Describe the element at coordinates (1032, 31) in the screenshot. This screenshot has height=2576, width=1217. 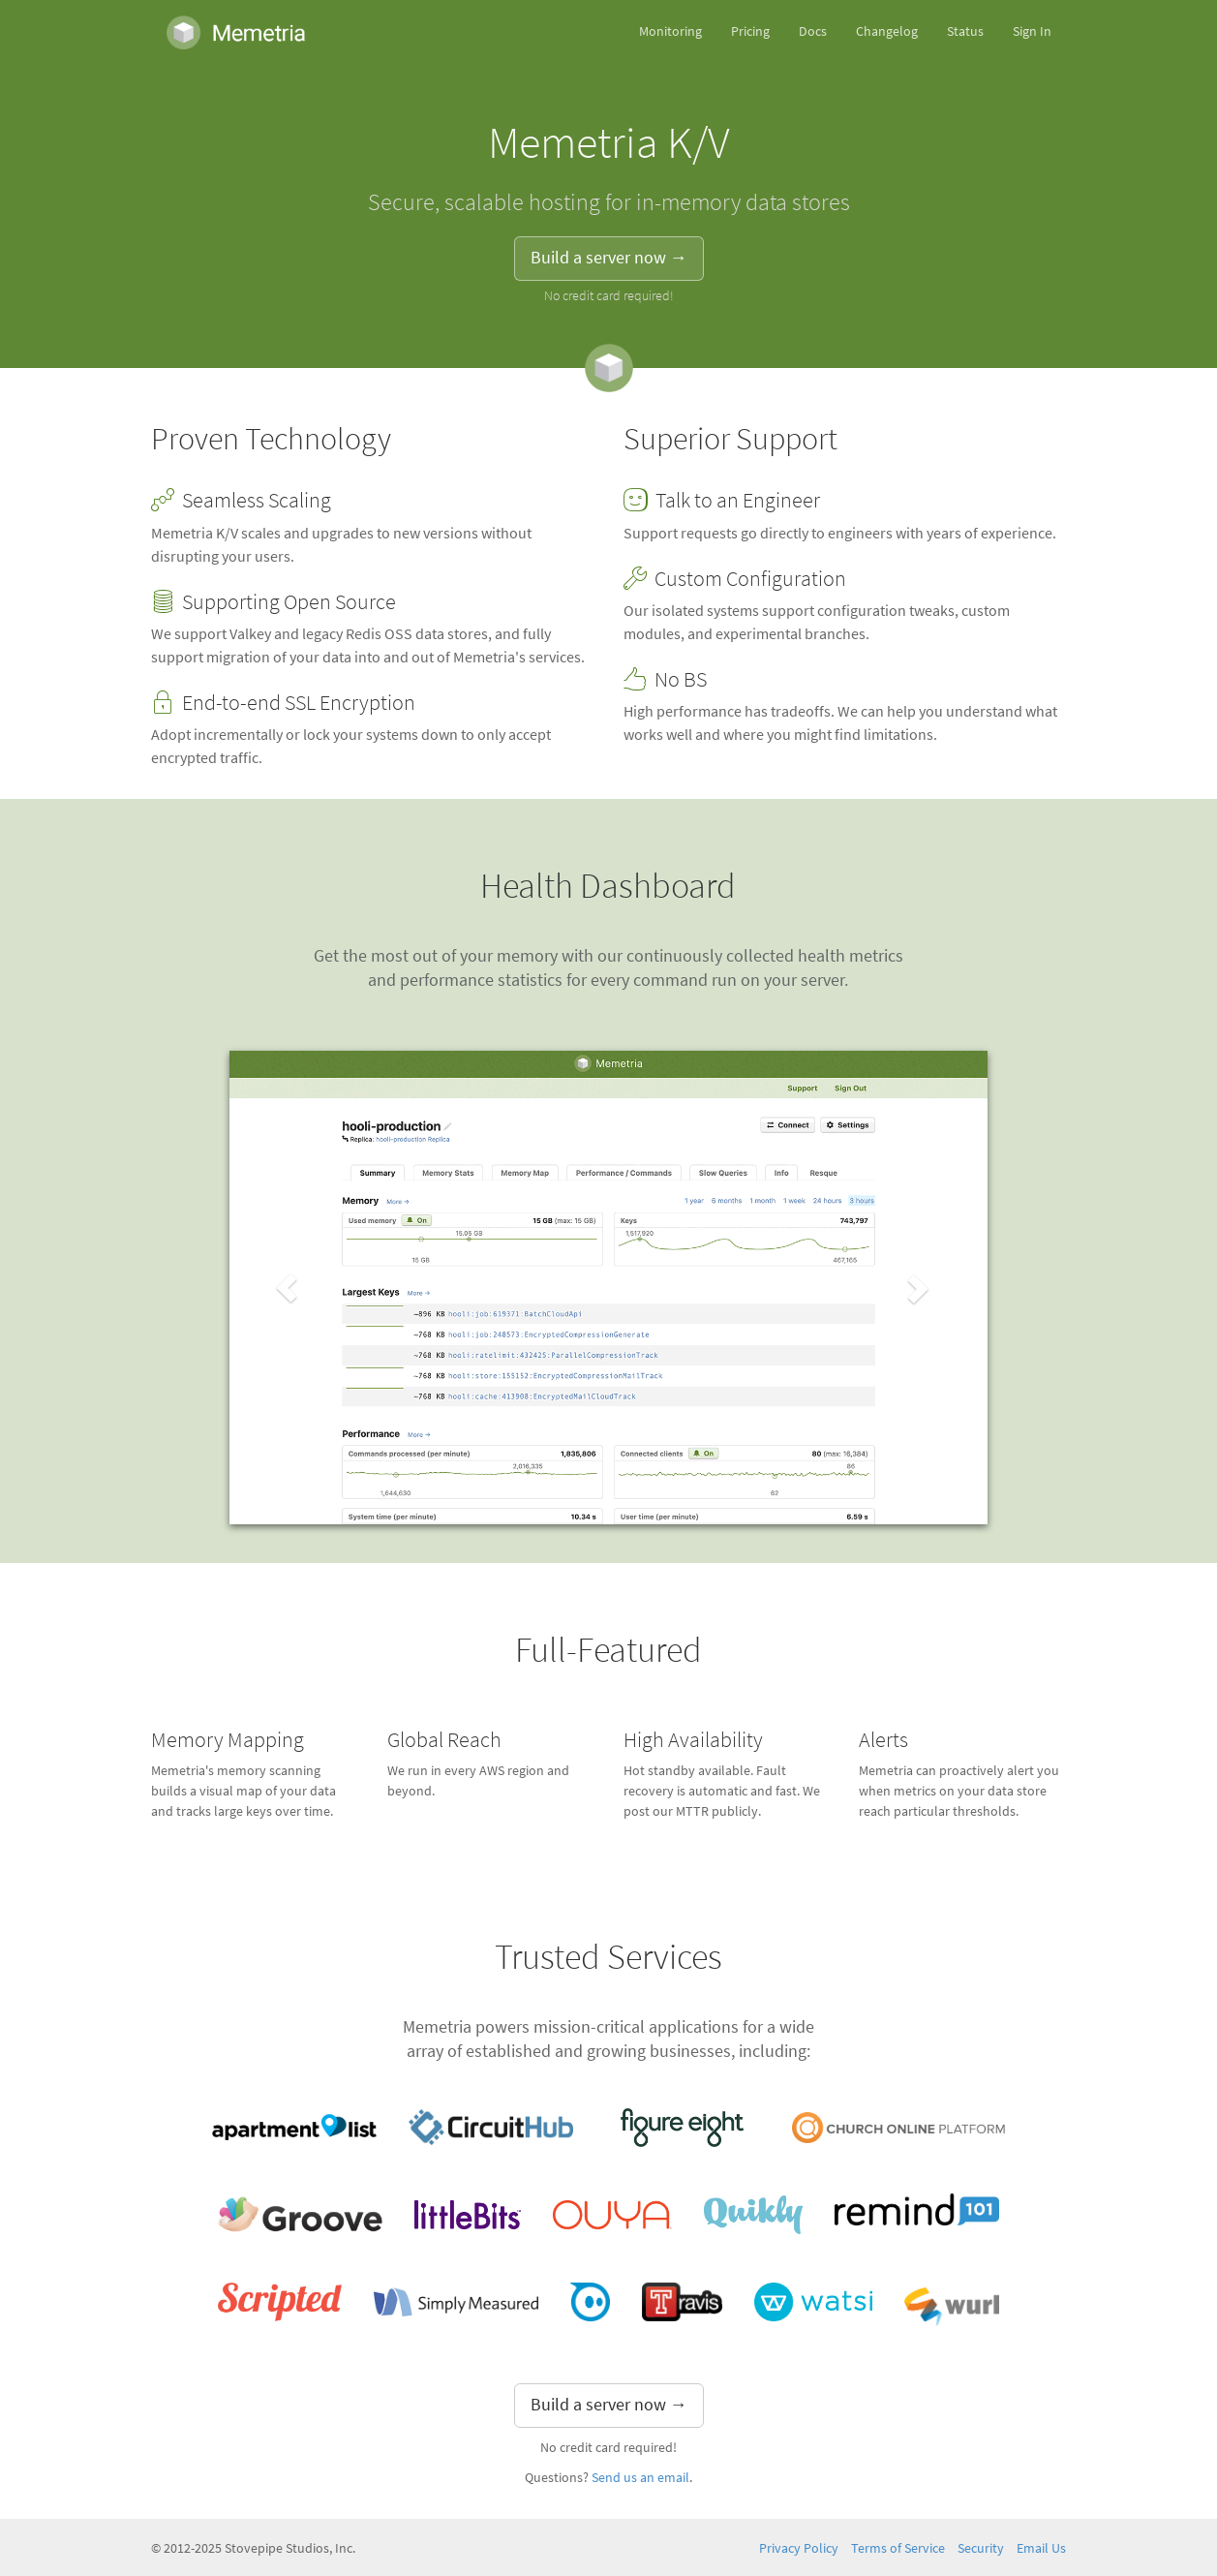
I see `Sign In` at that location.